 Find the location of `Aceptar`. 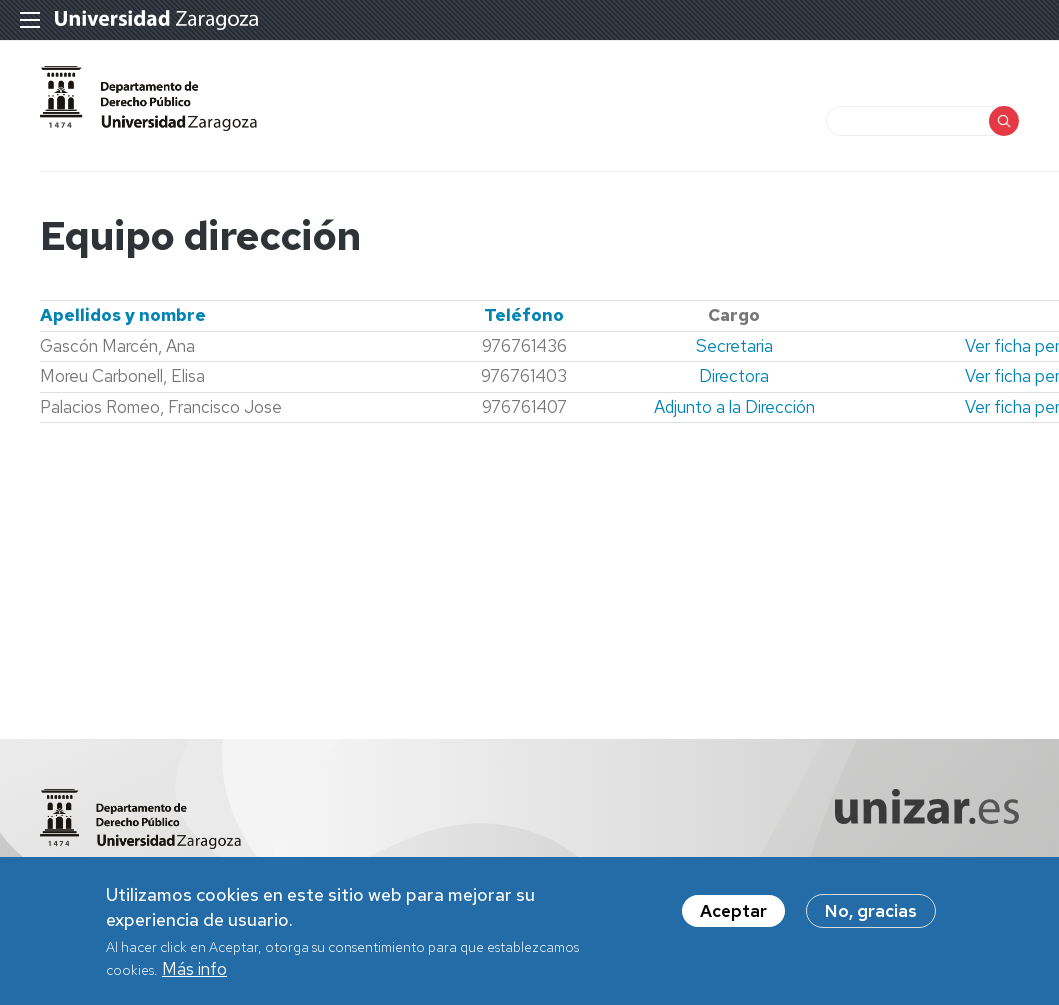

Aceptar is located at coordinates (733, 917).